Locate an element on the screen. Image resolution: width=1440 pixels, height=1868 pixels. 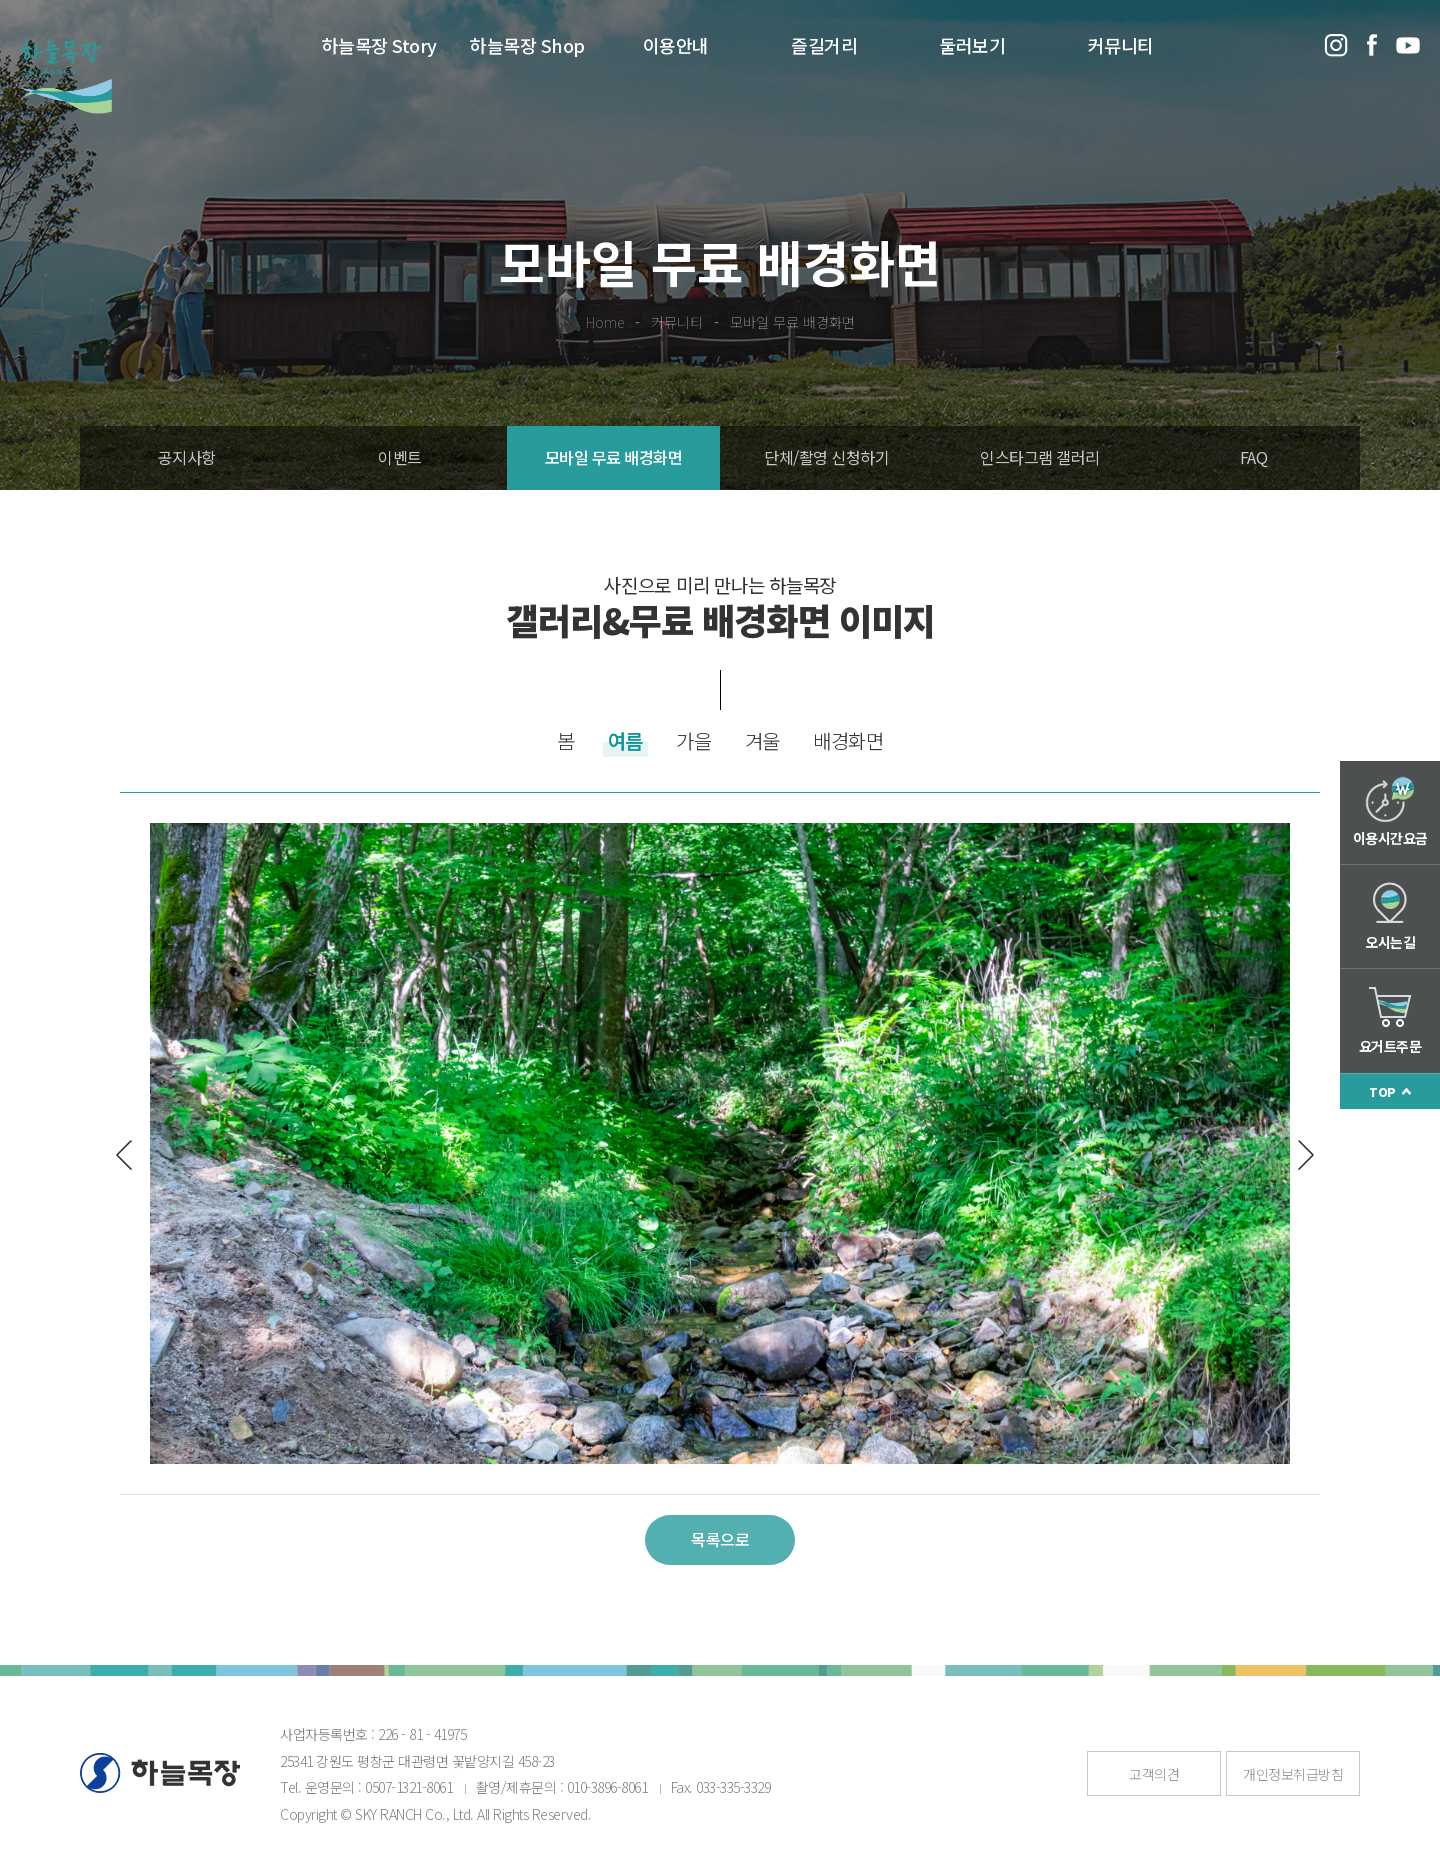
이전글 is located at coordinates (130, 1154).